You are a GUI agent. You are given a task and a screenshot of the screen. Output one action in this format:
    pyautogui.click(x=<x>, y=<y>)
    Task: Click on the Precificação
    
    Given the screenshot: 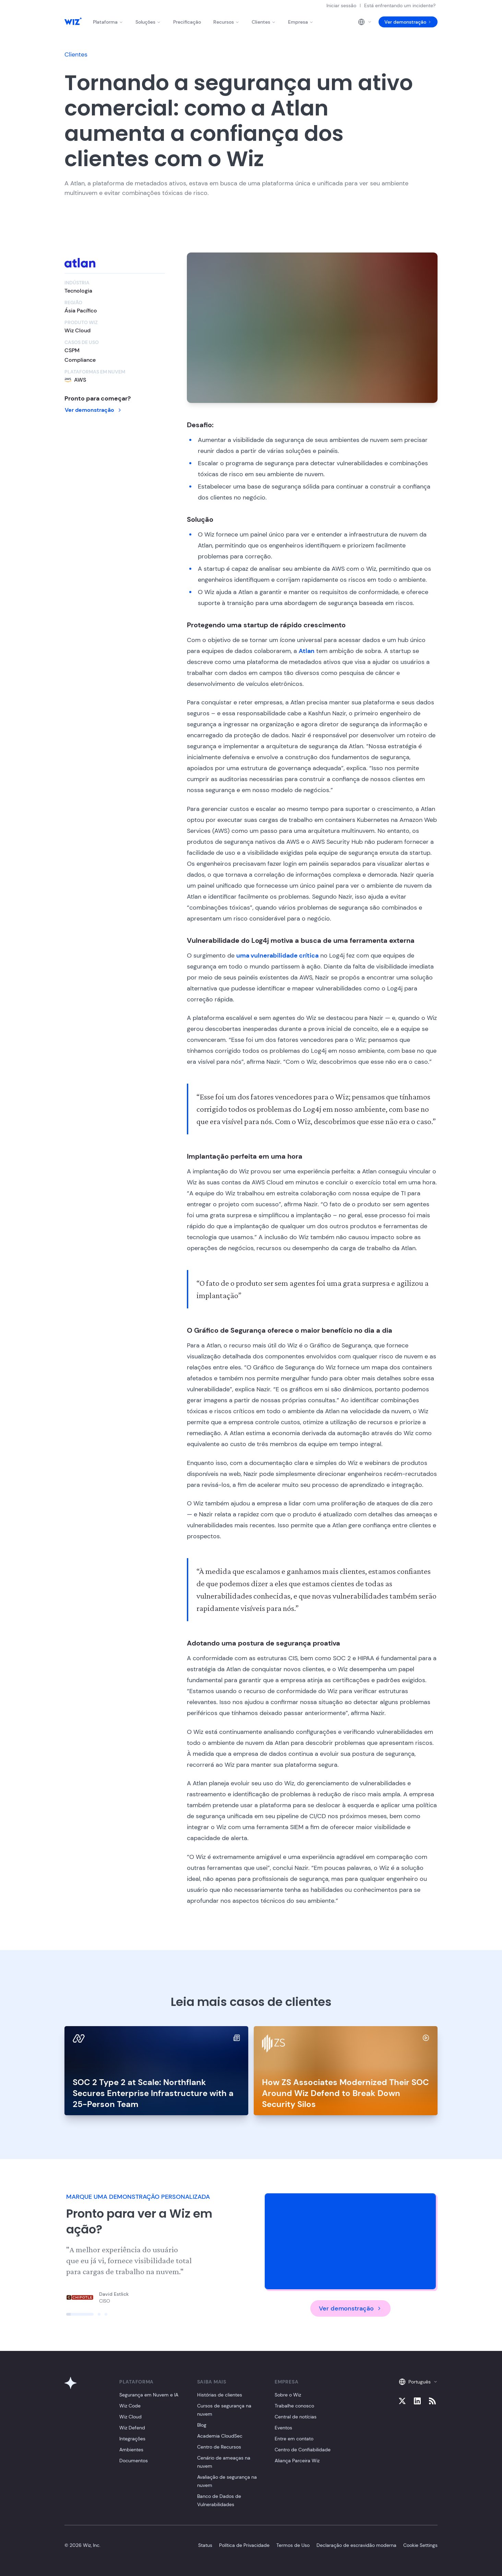 What is the action you would take?
    pyautogui.click(x=187, y=22)
    